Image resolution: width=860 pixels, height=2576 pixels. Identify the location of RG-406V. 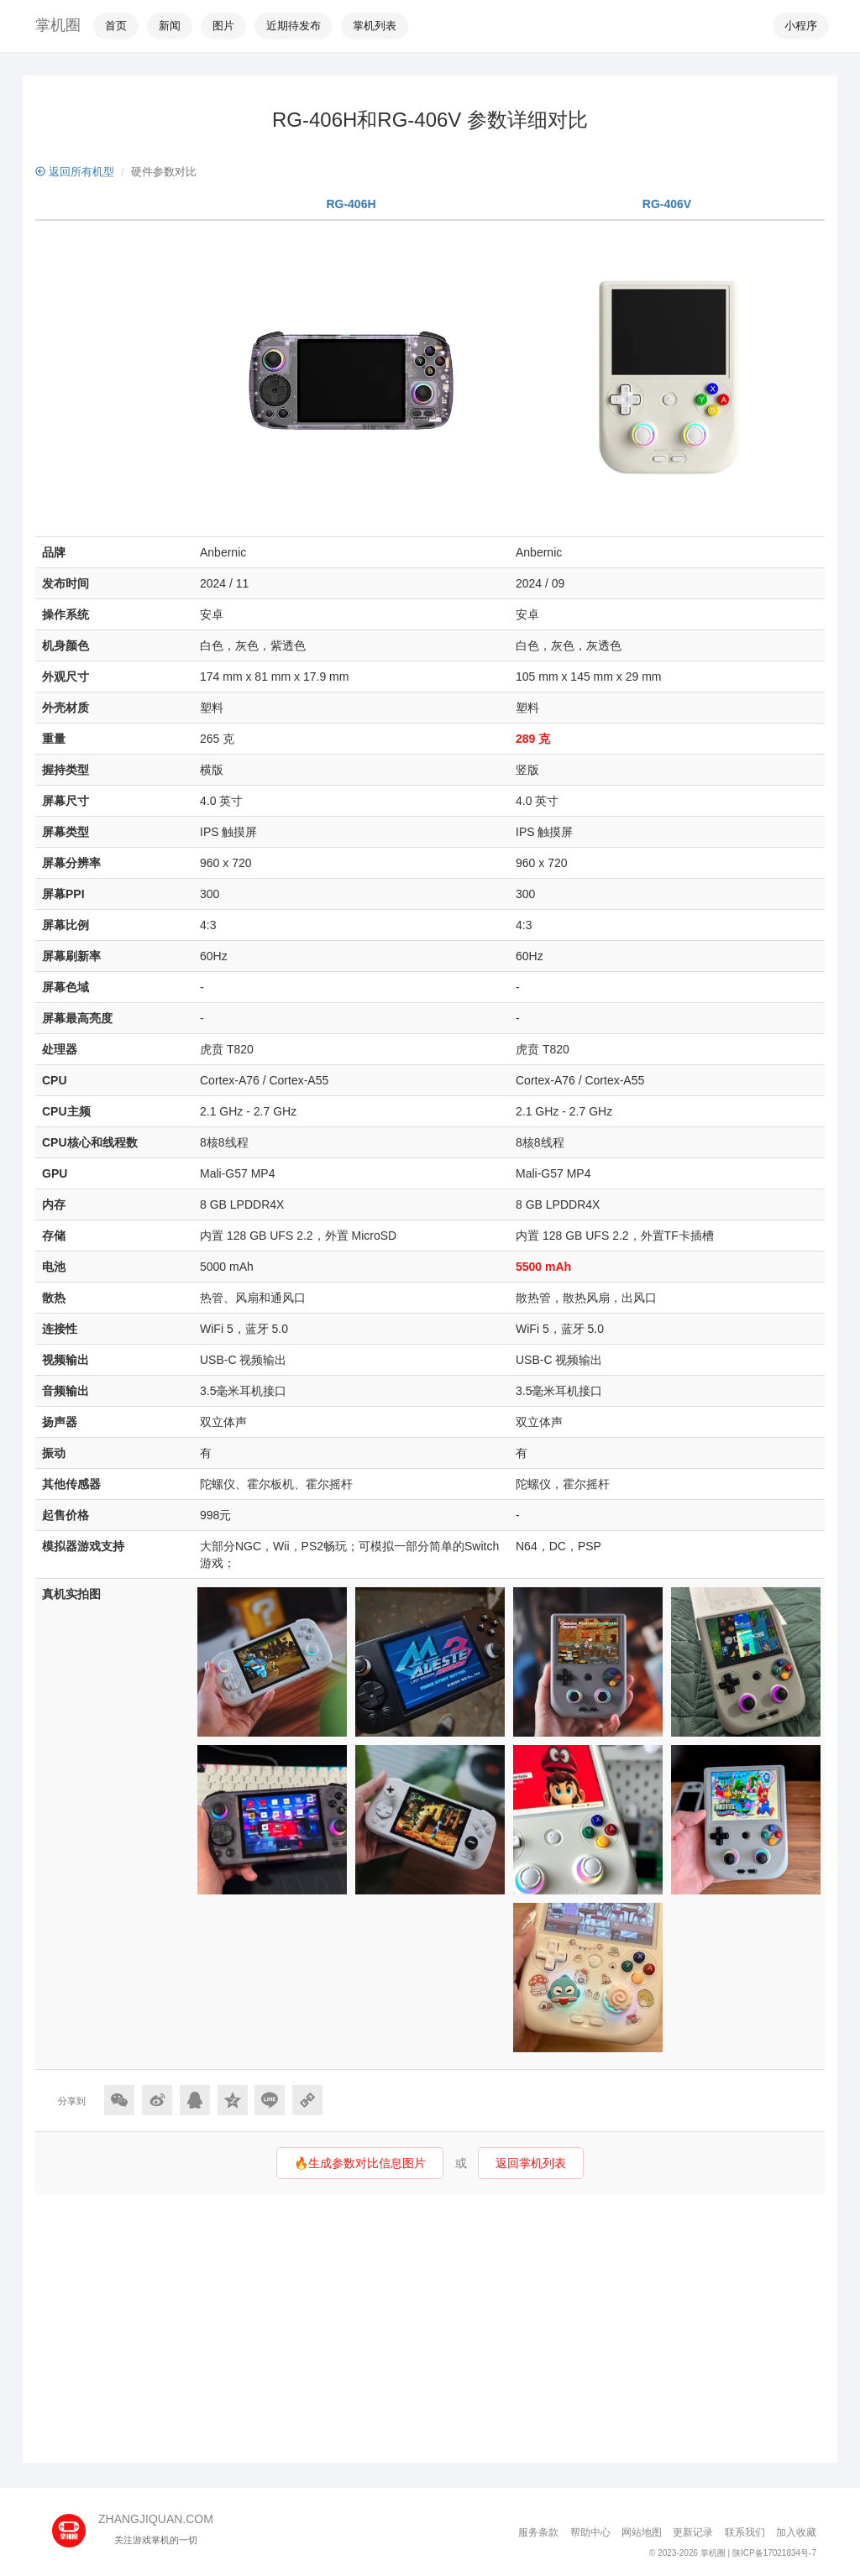
(666, 204).